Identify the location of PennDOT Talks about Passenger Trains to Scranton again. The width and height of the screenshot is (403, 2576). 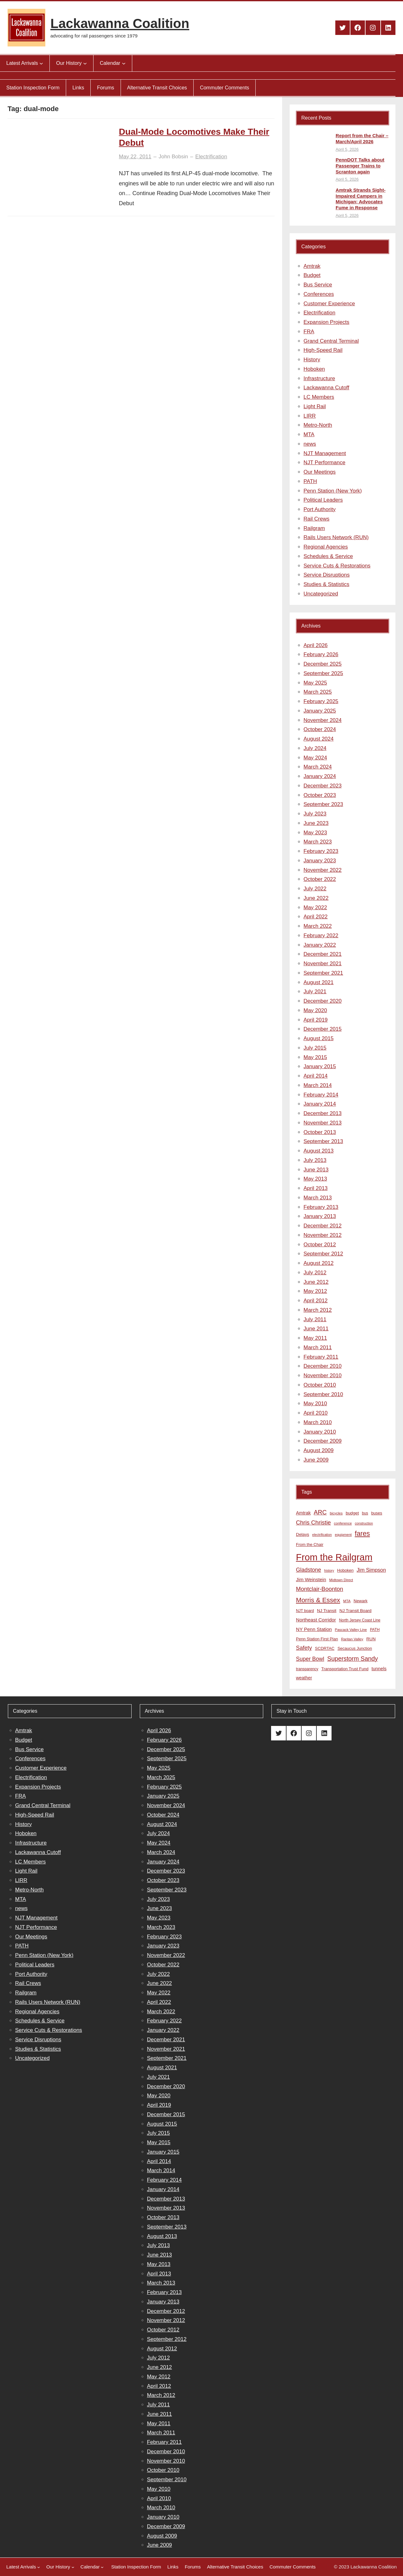
(360, 165).